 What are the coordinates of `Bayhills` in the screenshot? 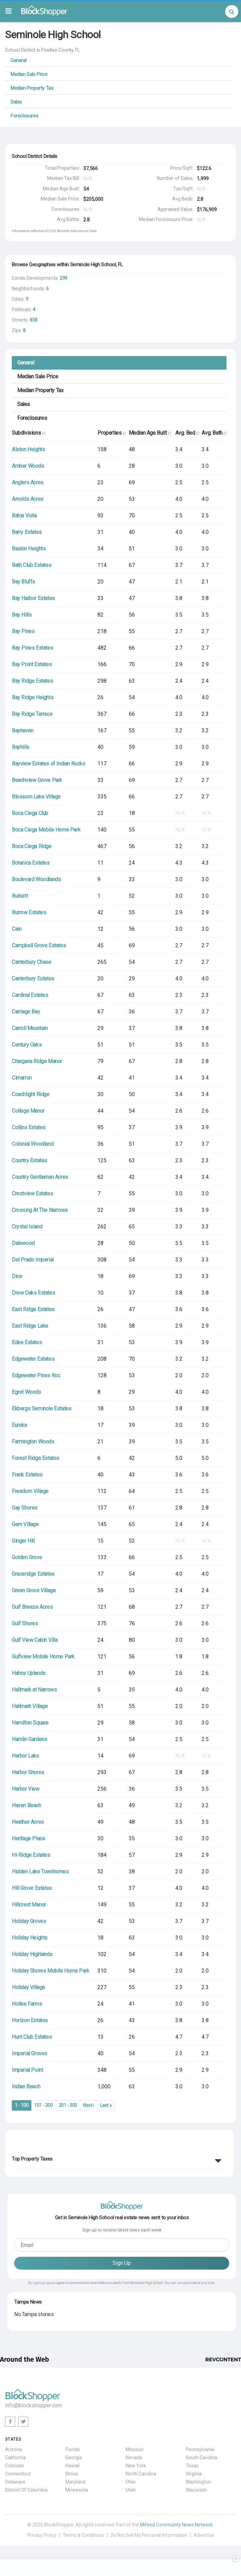 It's located at (20, 747).